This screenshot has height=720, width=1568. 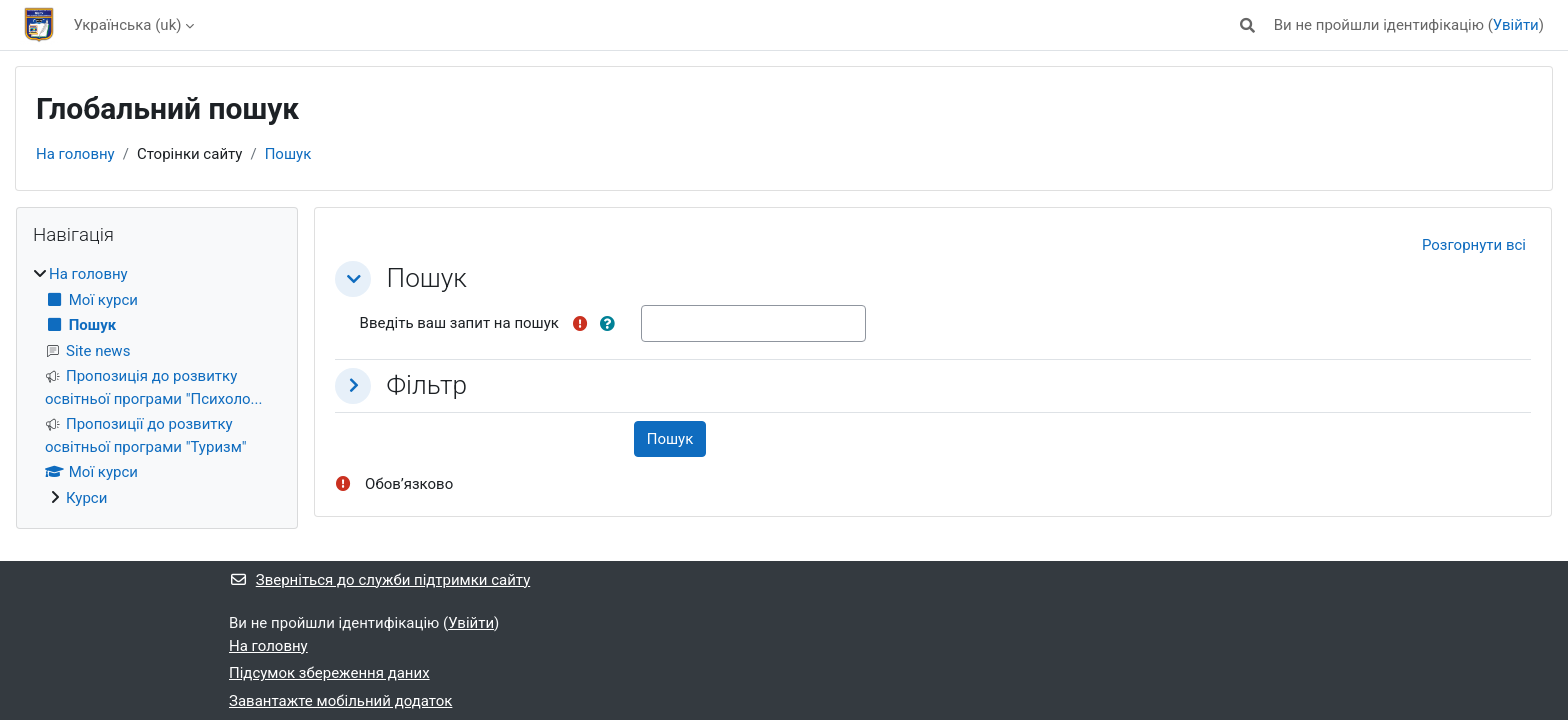 I want to click on Курси, so click(x=86, y=498).